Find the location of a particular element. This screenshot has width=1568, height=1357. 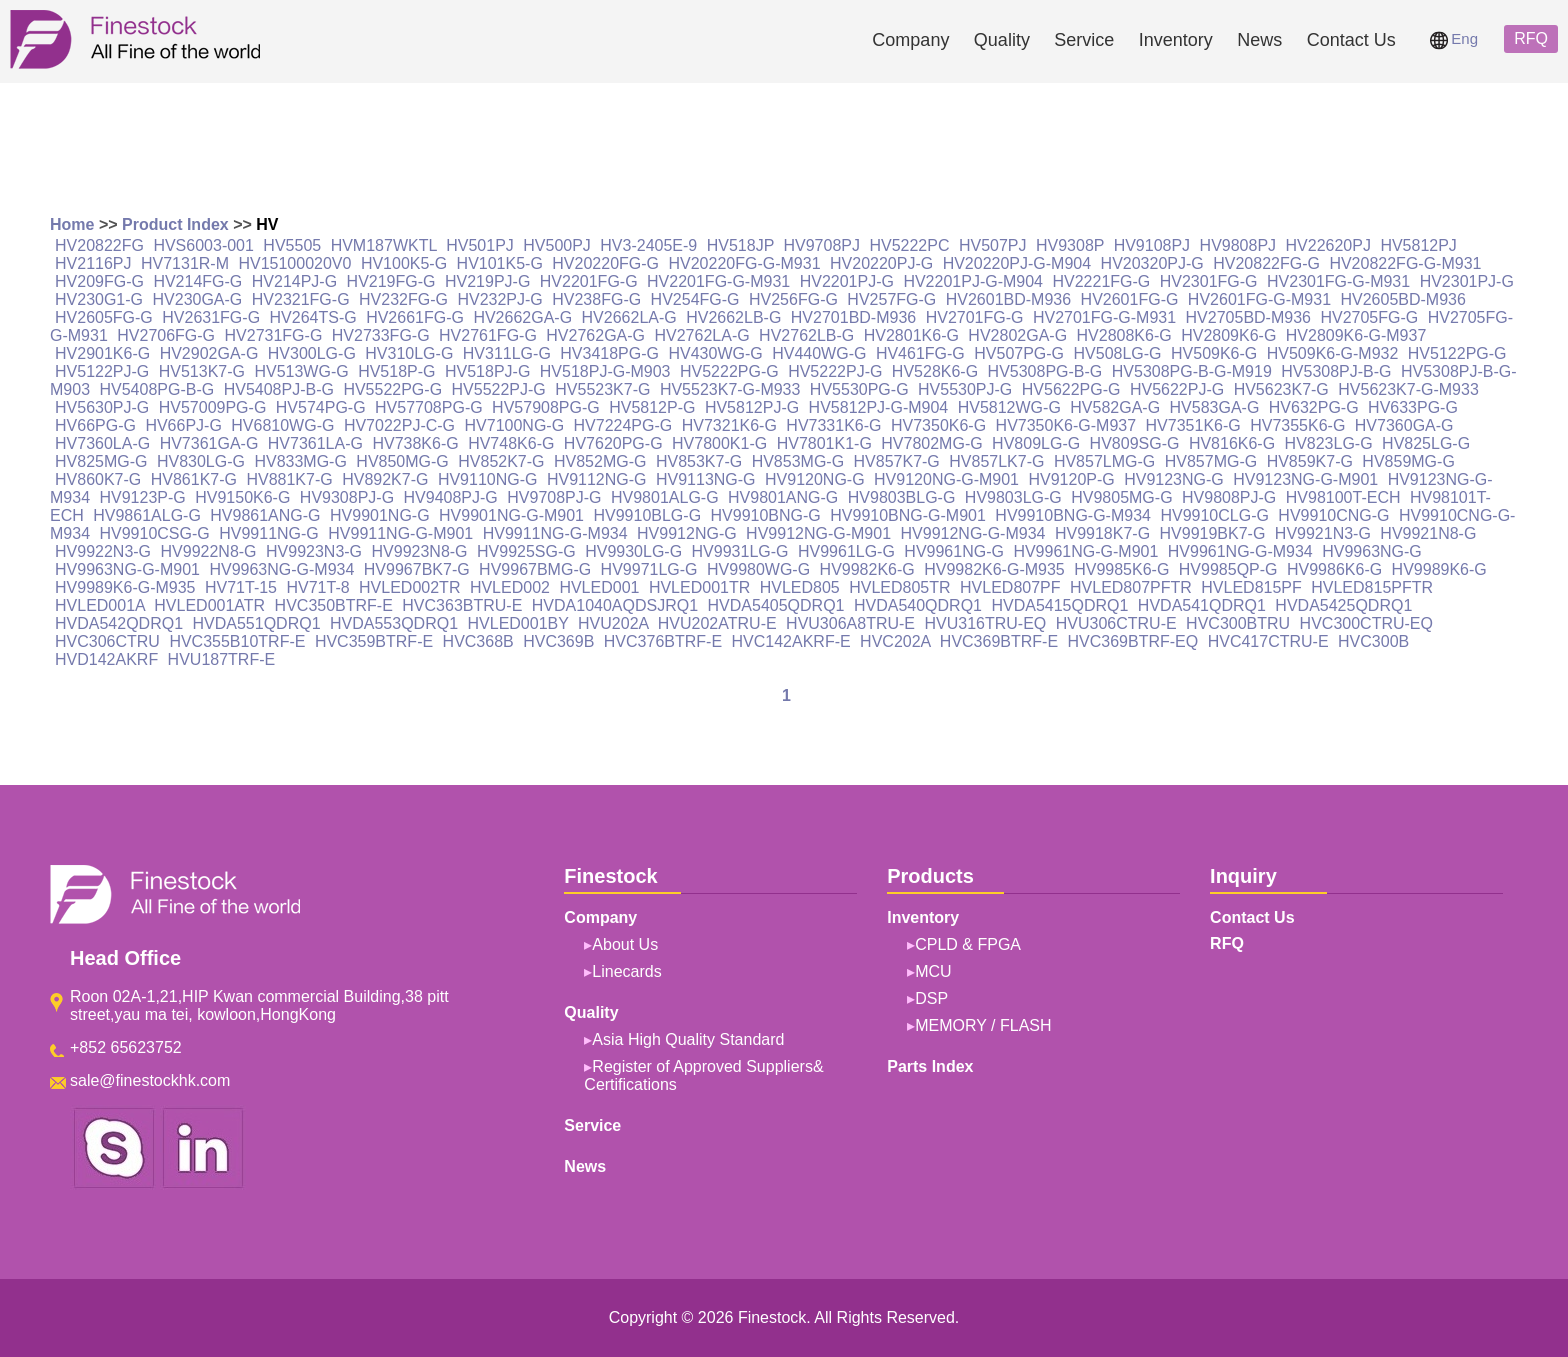

HV9910CNG-G is located at coordinates (1333, 515).